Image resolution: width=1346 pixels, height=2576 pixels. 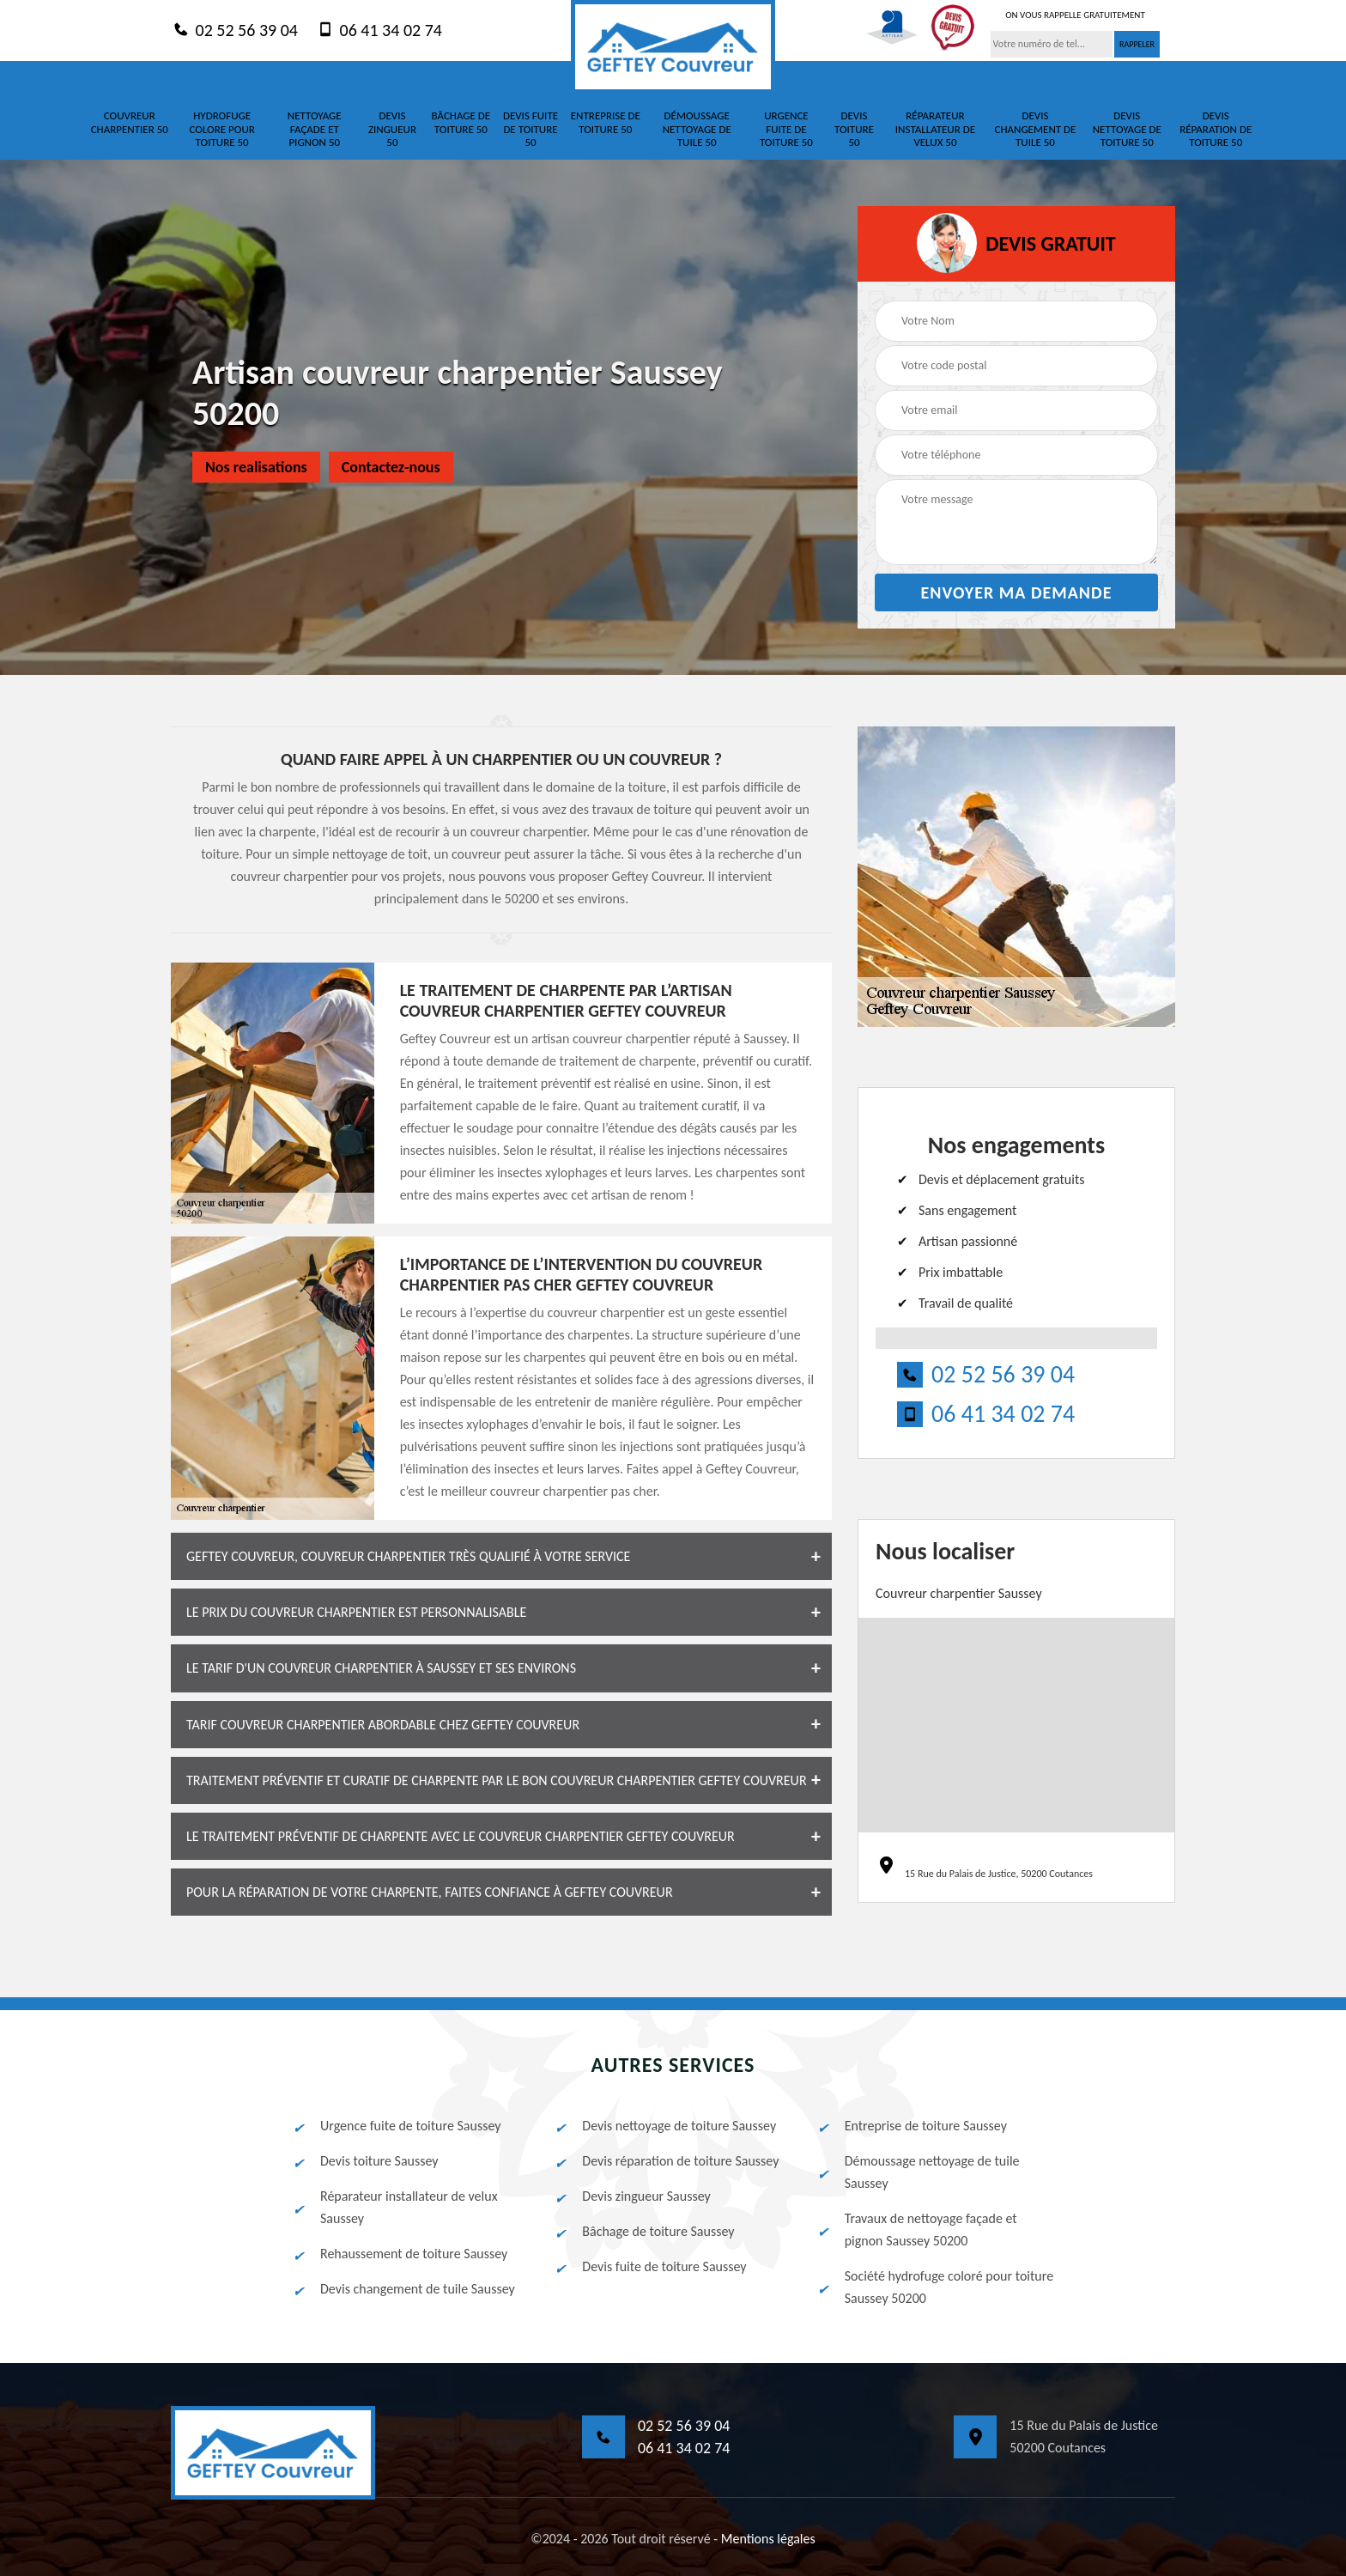 I want to click on Réparateur installateur de velux Saussey, so click(x=394, y=2207).